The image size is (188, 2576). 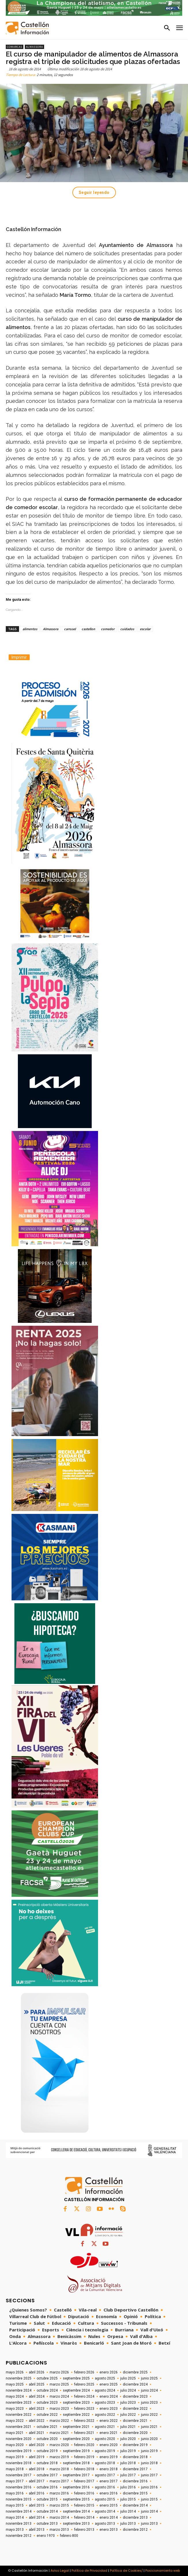 What do you see at coordinates (89, 2570) in the screenshot?
I see `Política de Privacidad` at bounding box center [89, 2570].